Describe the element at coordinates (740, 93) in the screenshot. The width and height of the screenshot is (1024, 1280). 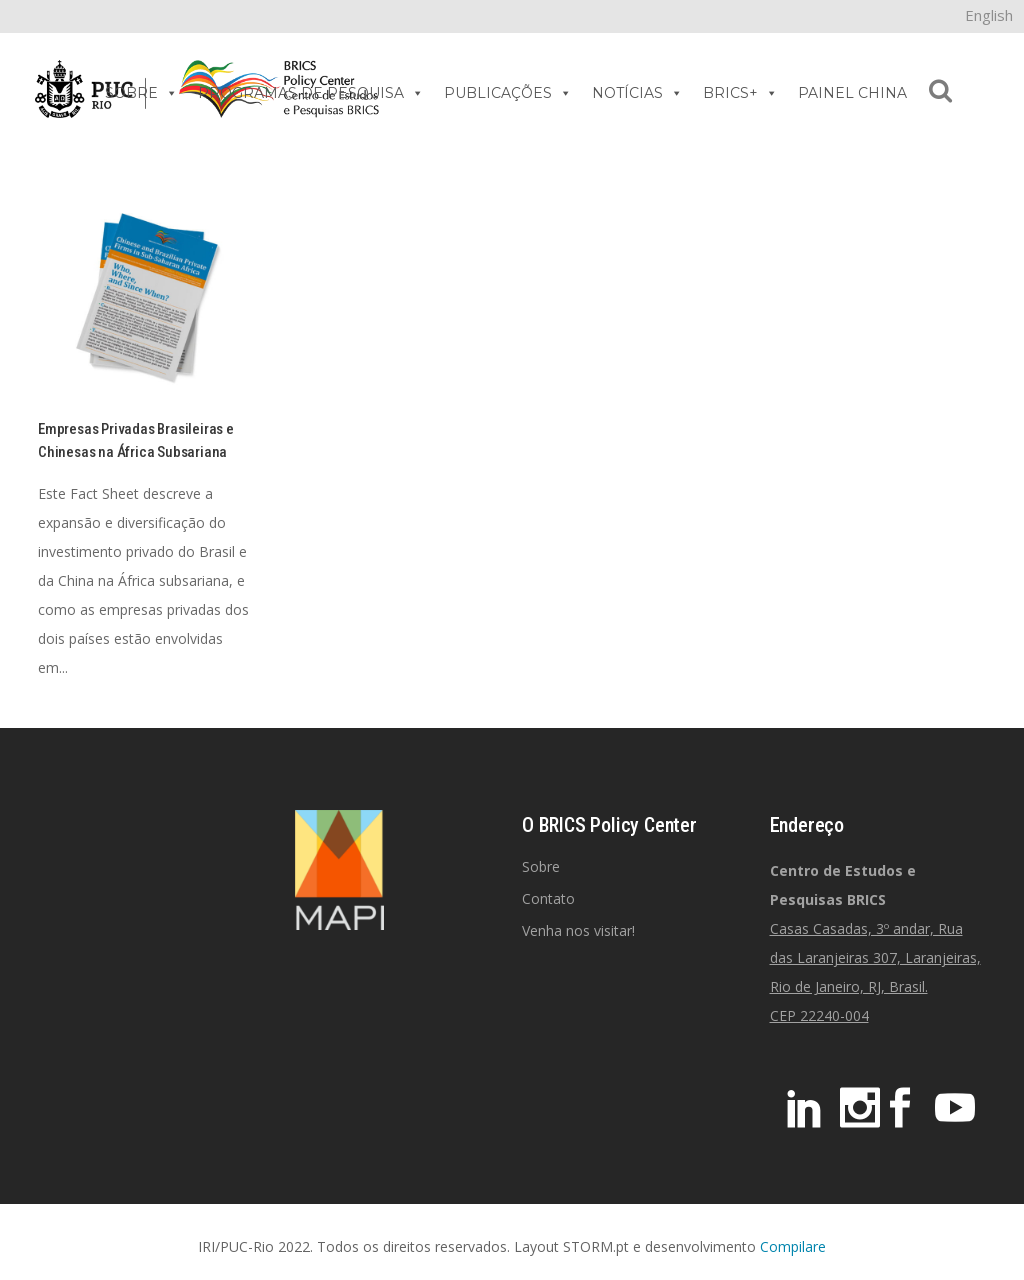
I see `BRICS+` at that location.